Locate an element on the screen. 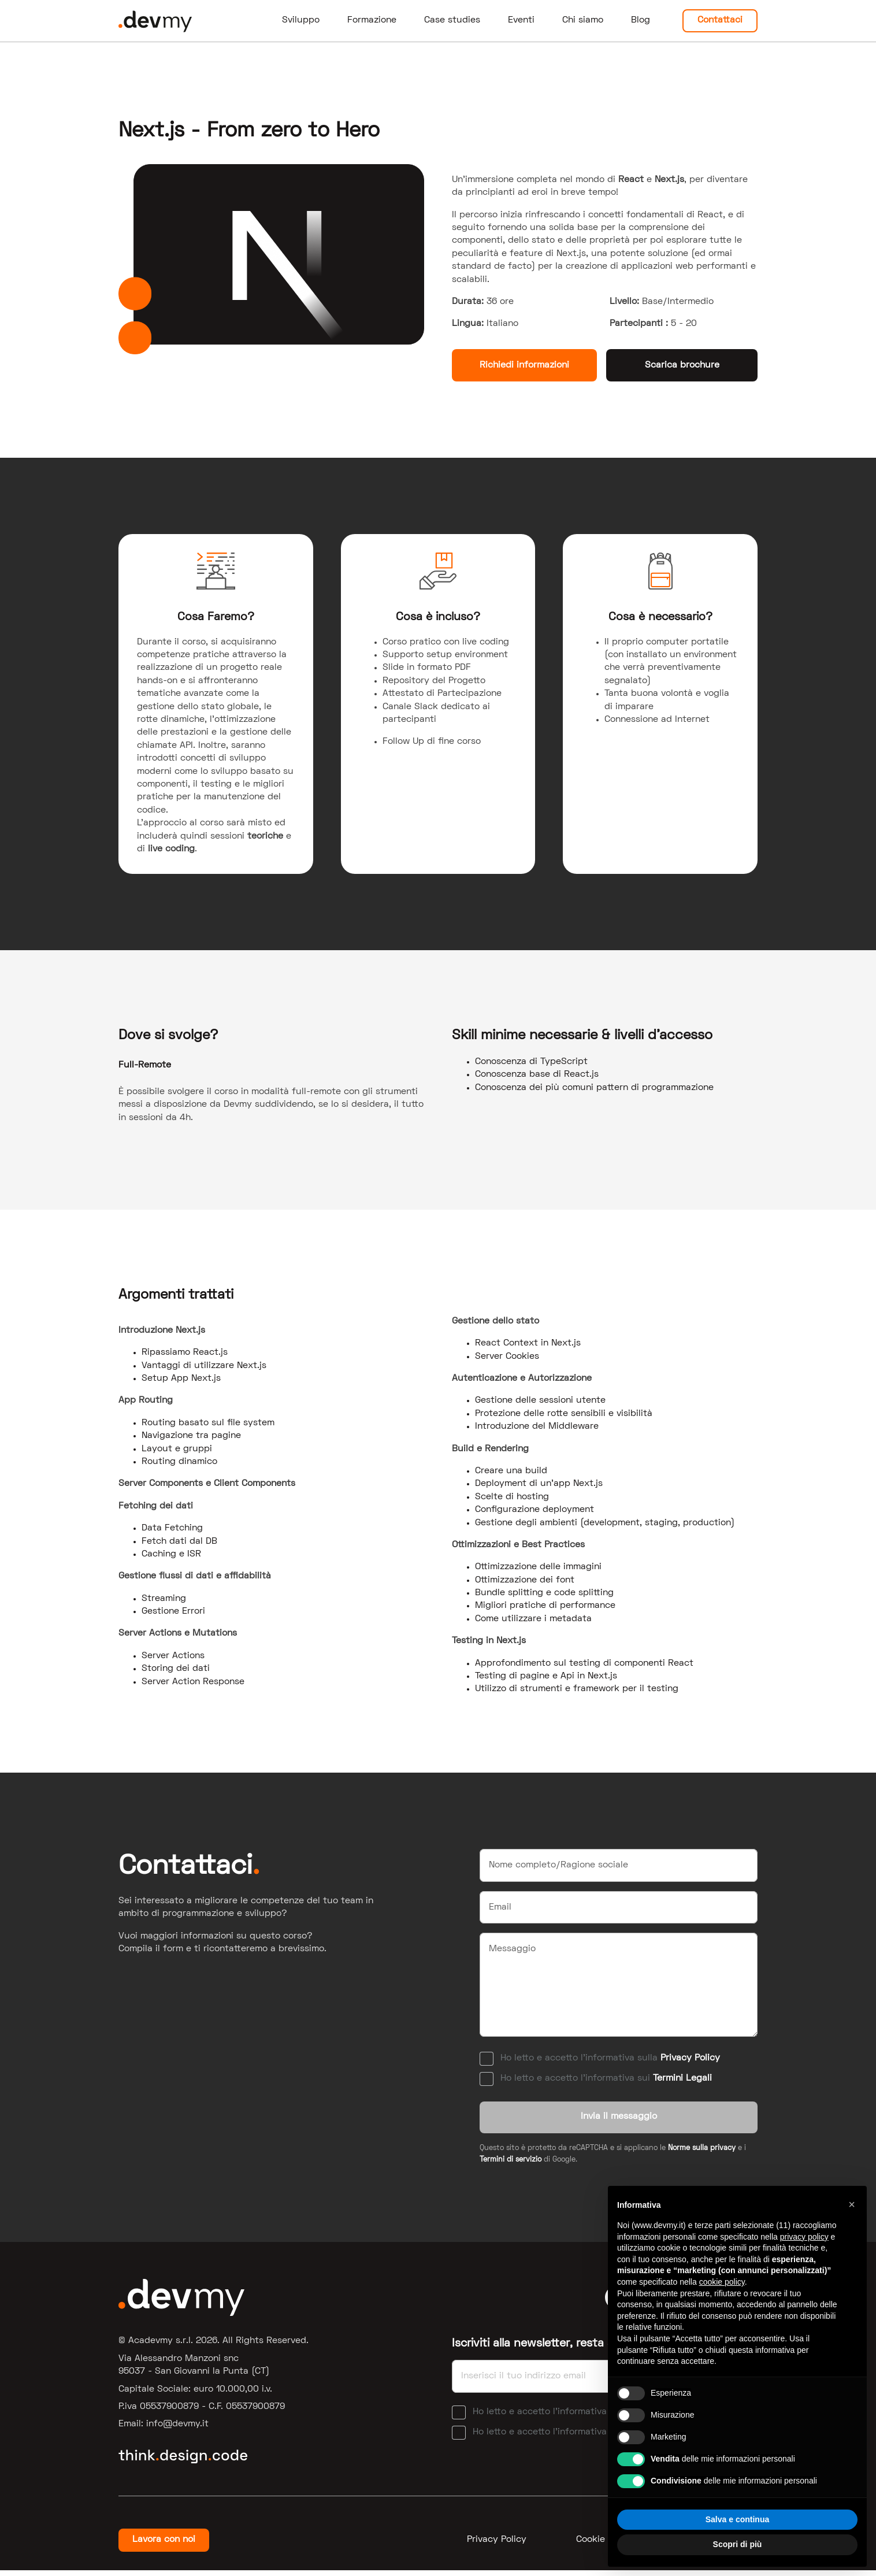  [button] is located at coordinates (851, 2204).